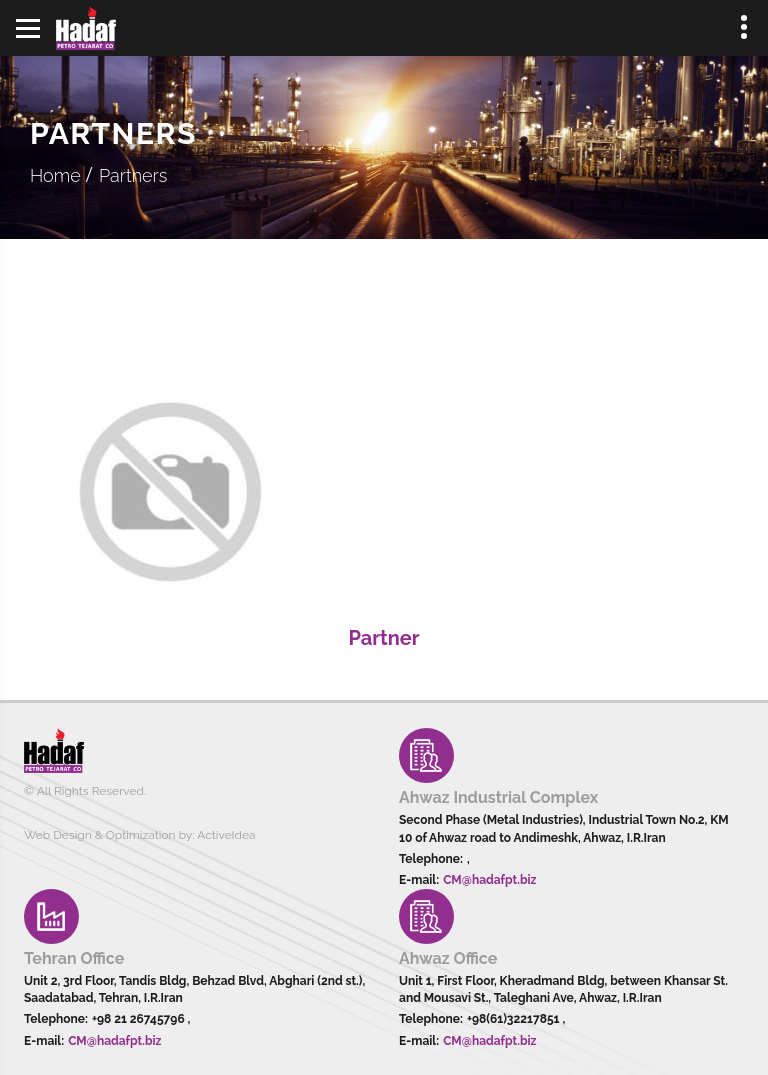 The width and height of the screenshot is (768, 1075). What do you see at coordinates (514, 1019) in the screenshot?
I see `+98(61)32217851` at bounding box center [514, 1019].